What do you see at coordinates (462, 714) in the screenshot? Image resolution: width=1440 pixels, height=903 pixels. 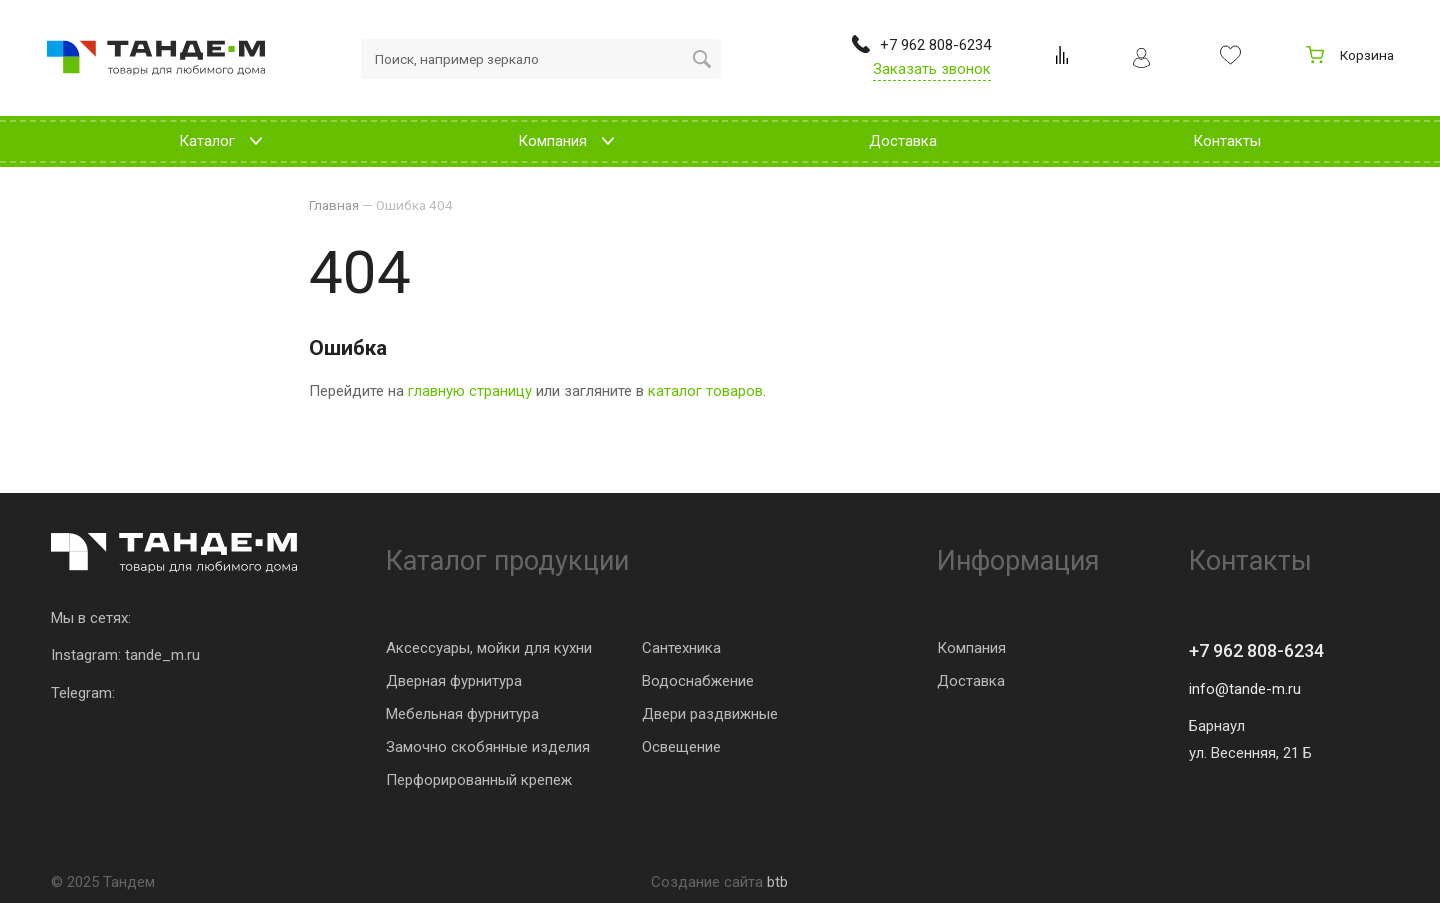 I see `Мебельная фурнитура` at bounding box center [462, 714].